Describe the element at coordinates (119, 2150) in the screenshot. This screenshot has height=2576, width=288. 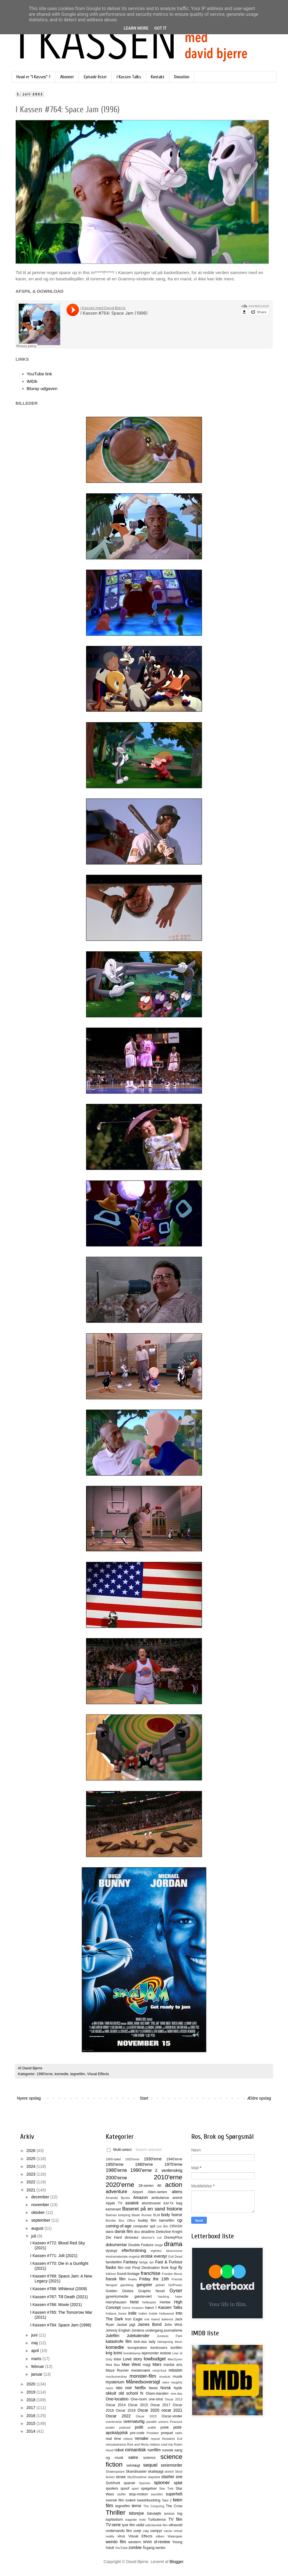
I see `Multi-select` at that location.